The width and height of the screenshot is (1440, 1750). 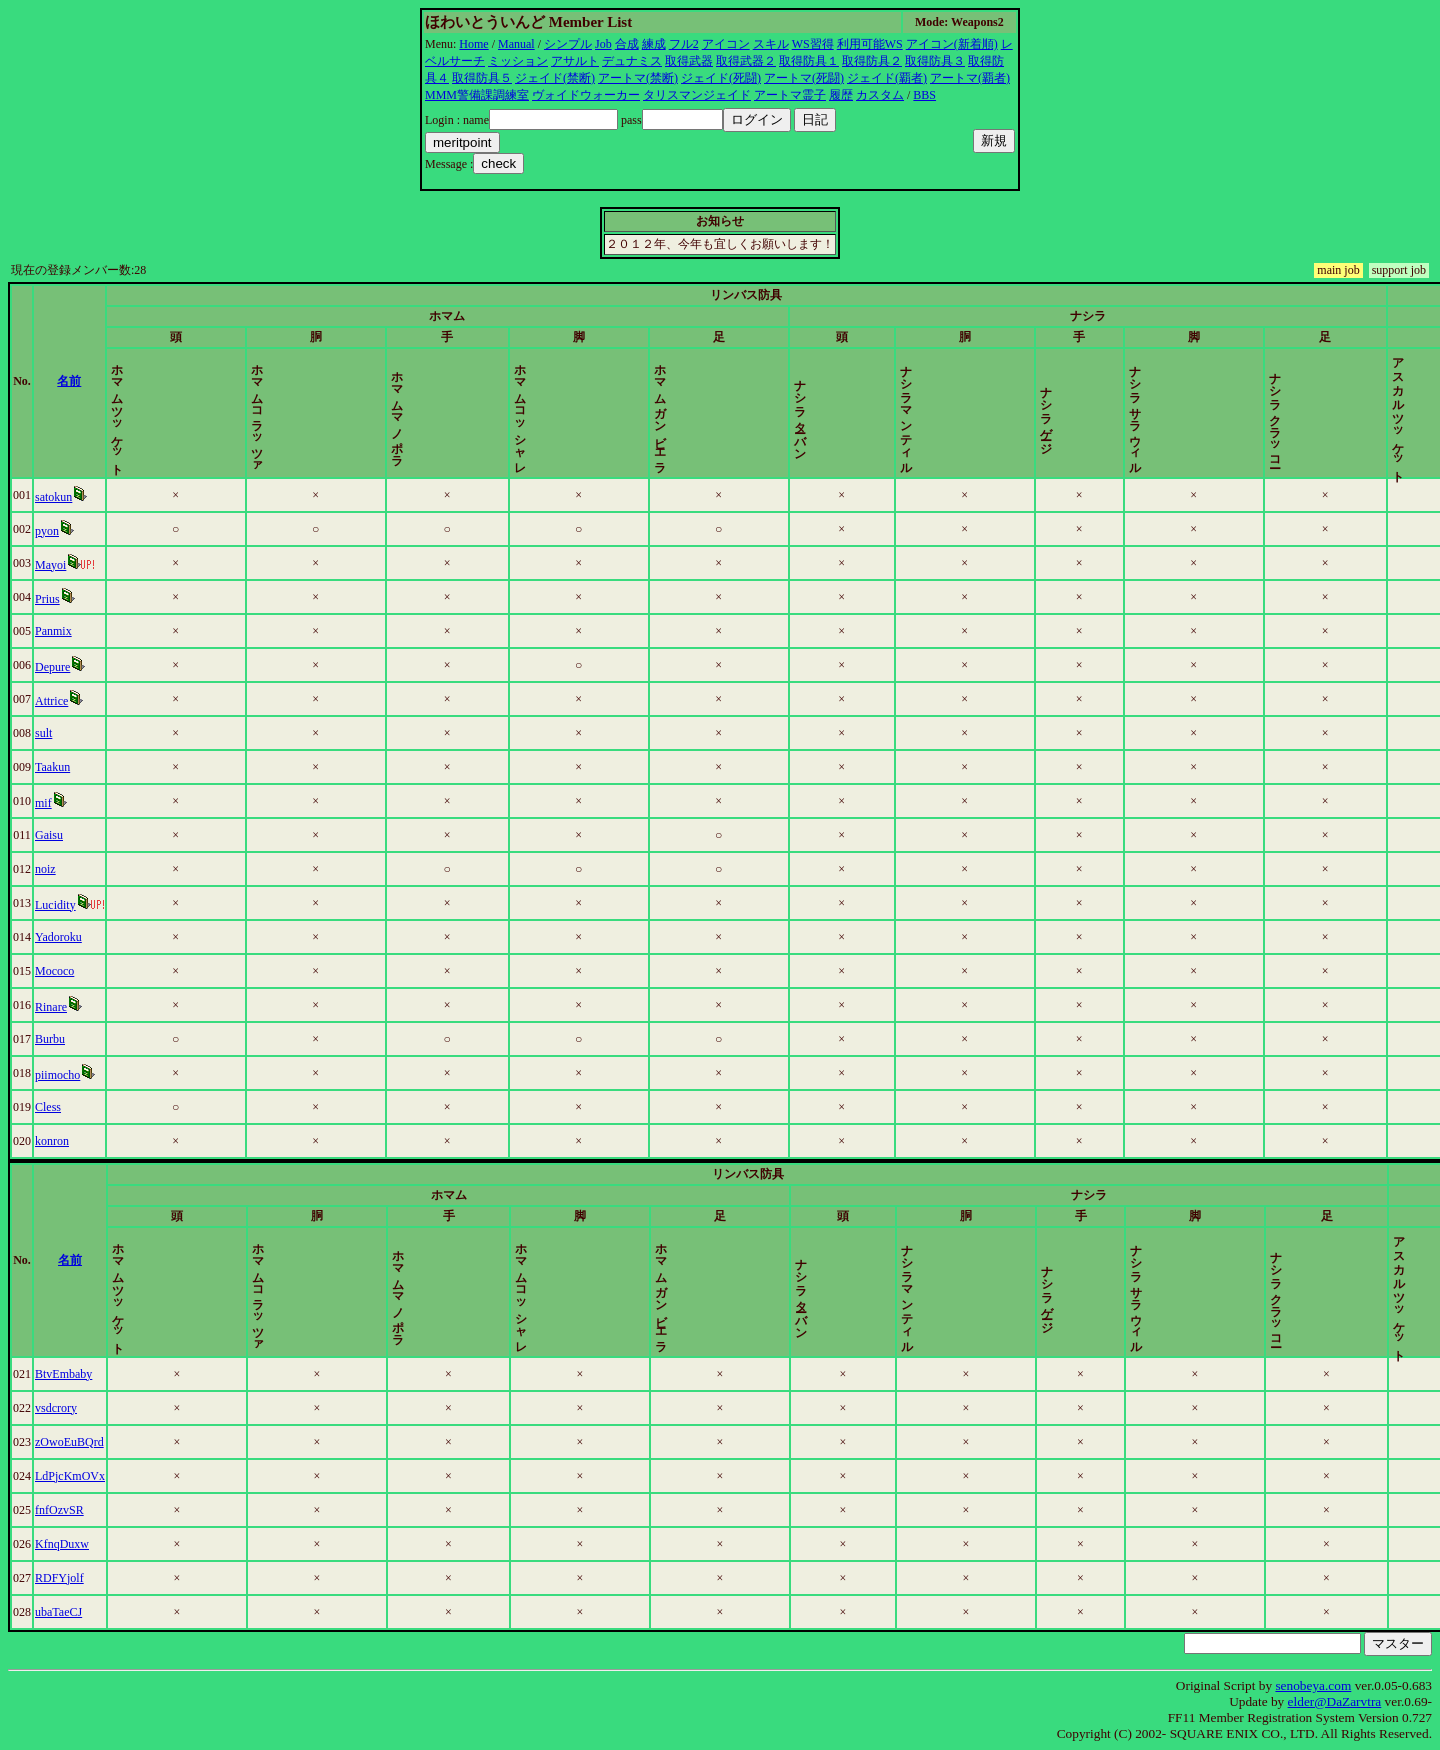 What do you see at coordinates (54, 701) in the screenshot?
I see `Attrice` at bounding box center [54, 701].